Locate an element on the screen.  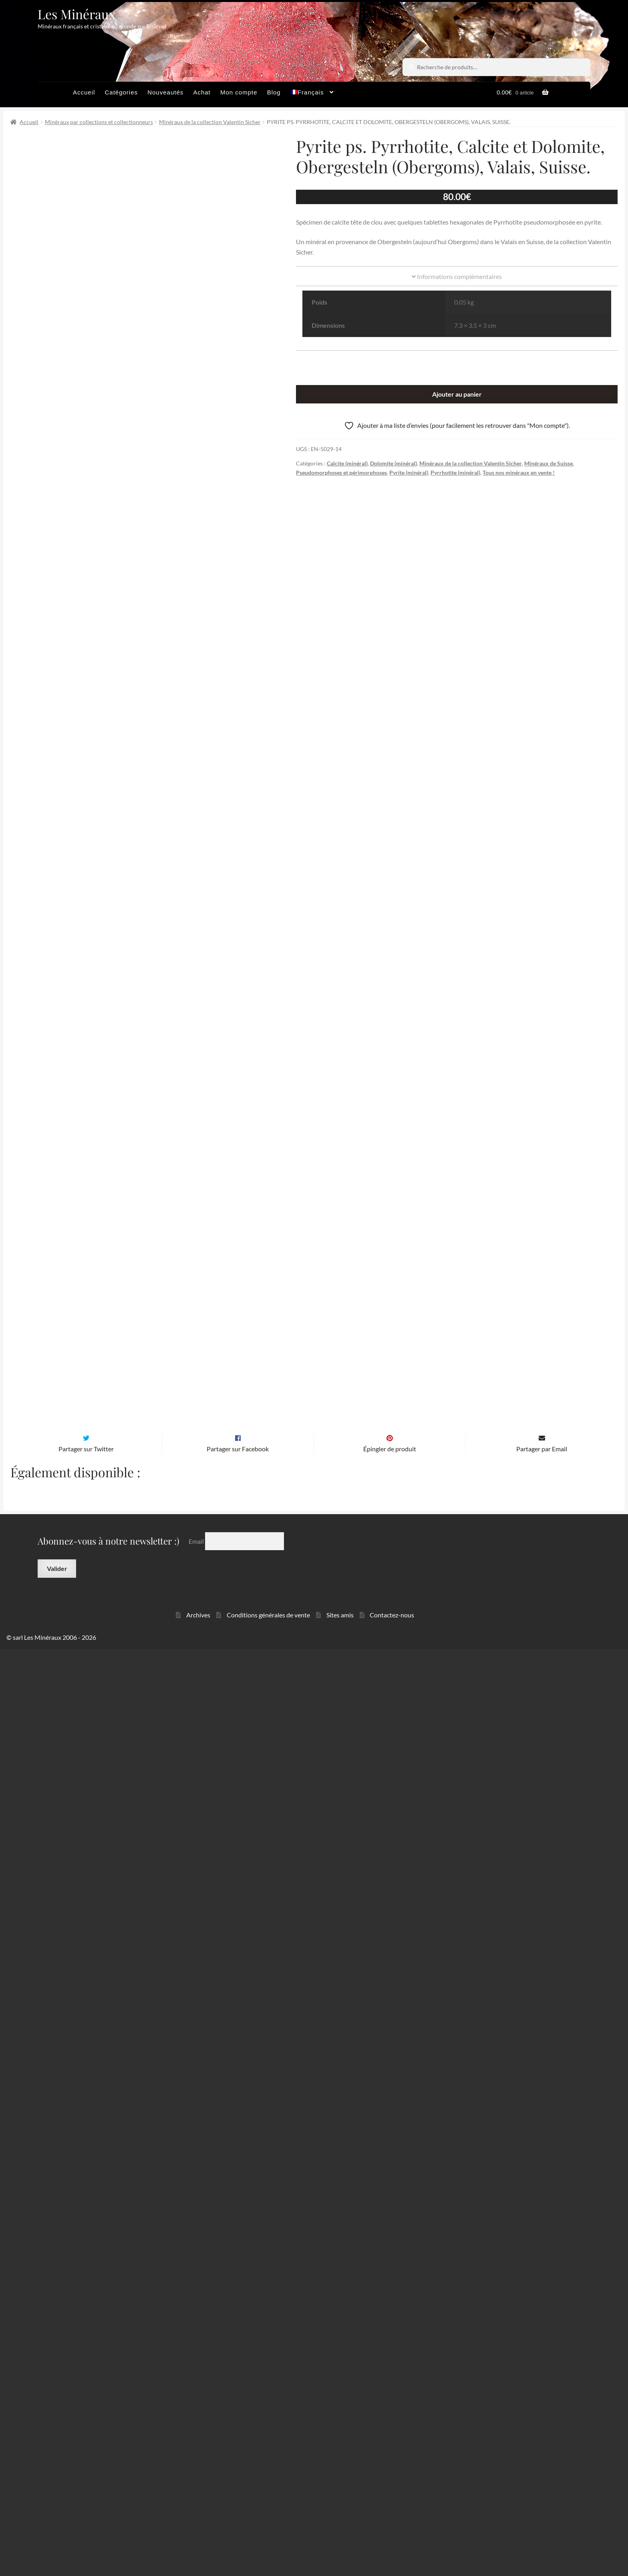
Partager sur Facebook is located at coordinates (238, 2375).